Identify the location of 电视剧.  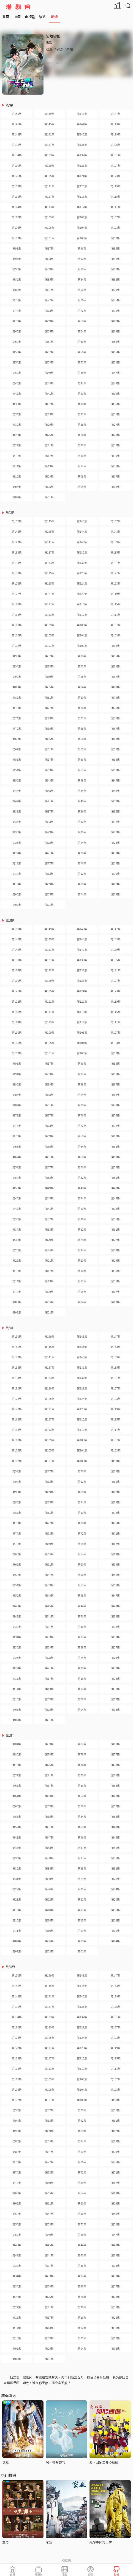
(30, 16).